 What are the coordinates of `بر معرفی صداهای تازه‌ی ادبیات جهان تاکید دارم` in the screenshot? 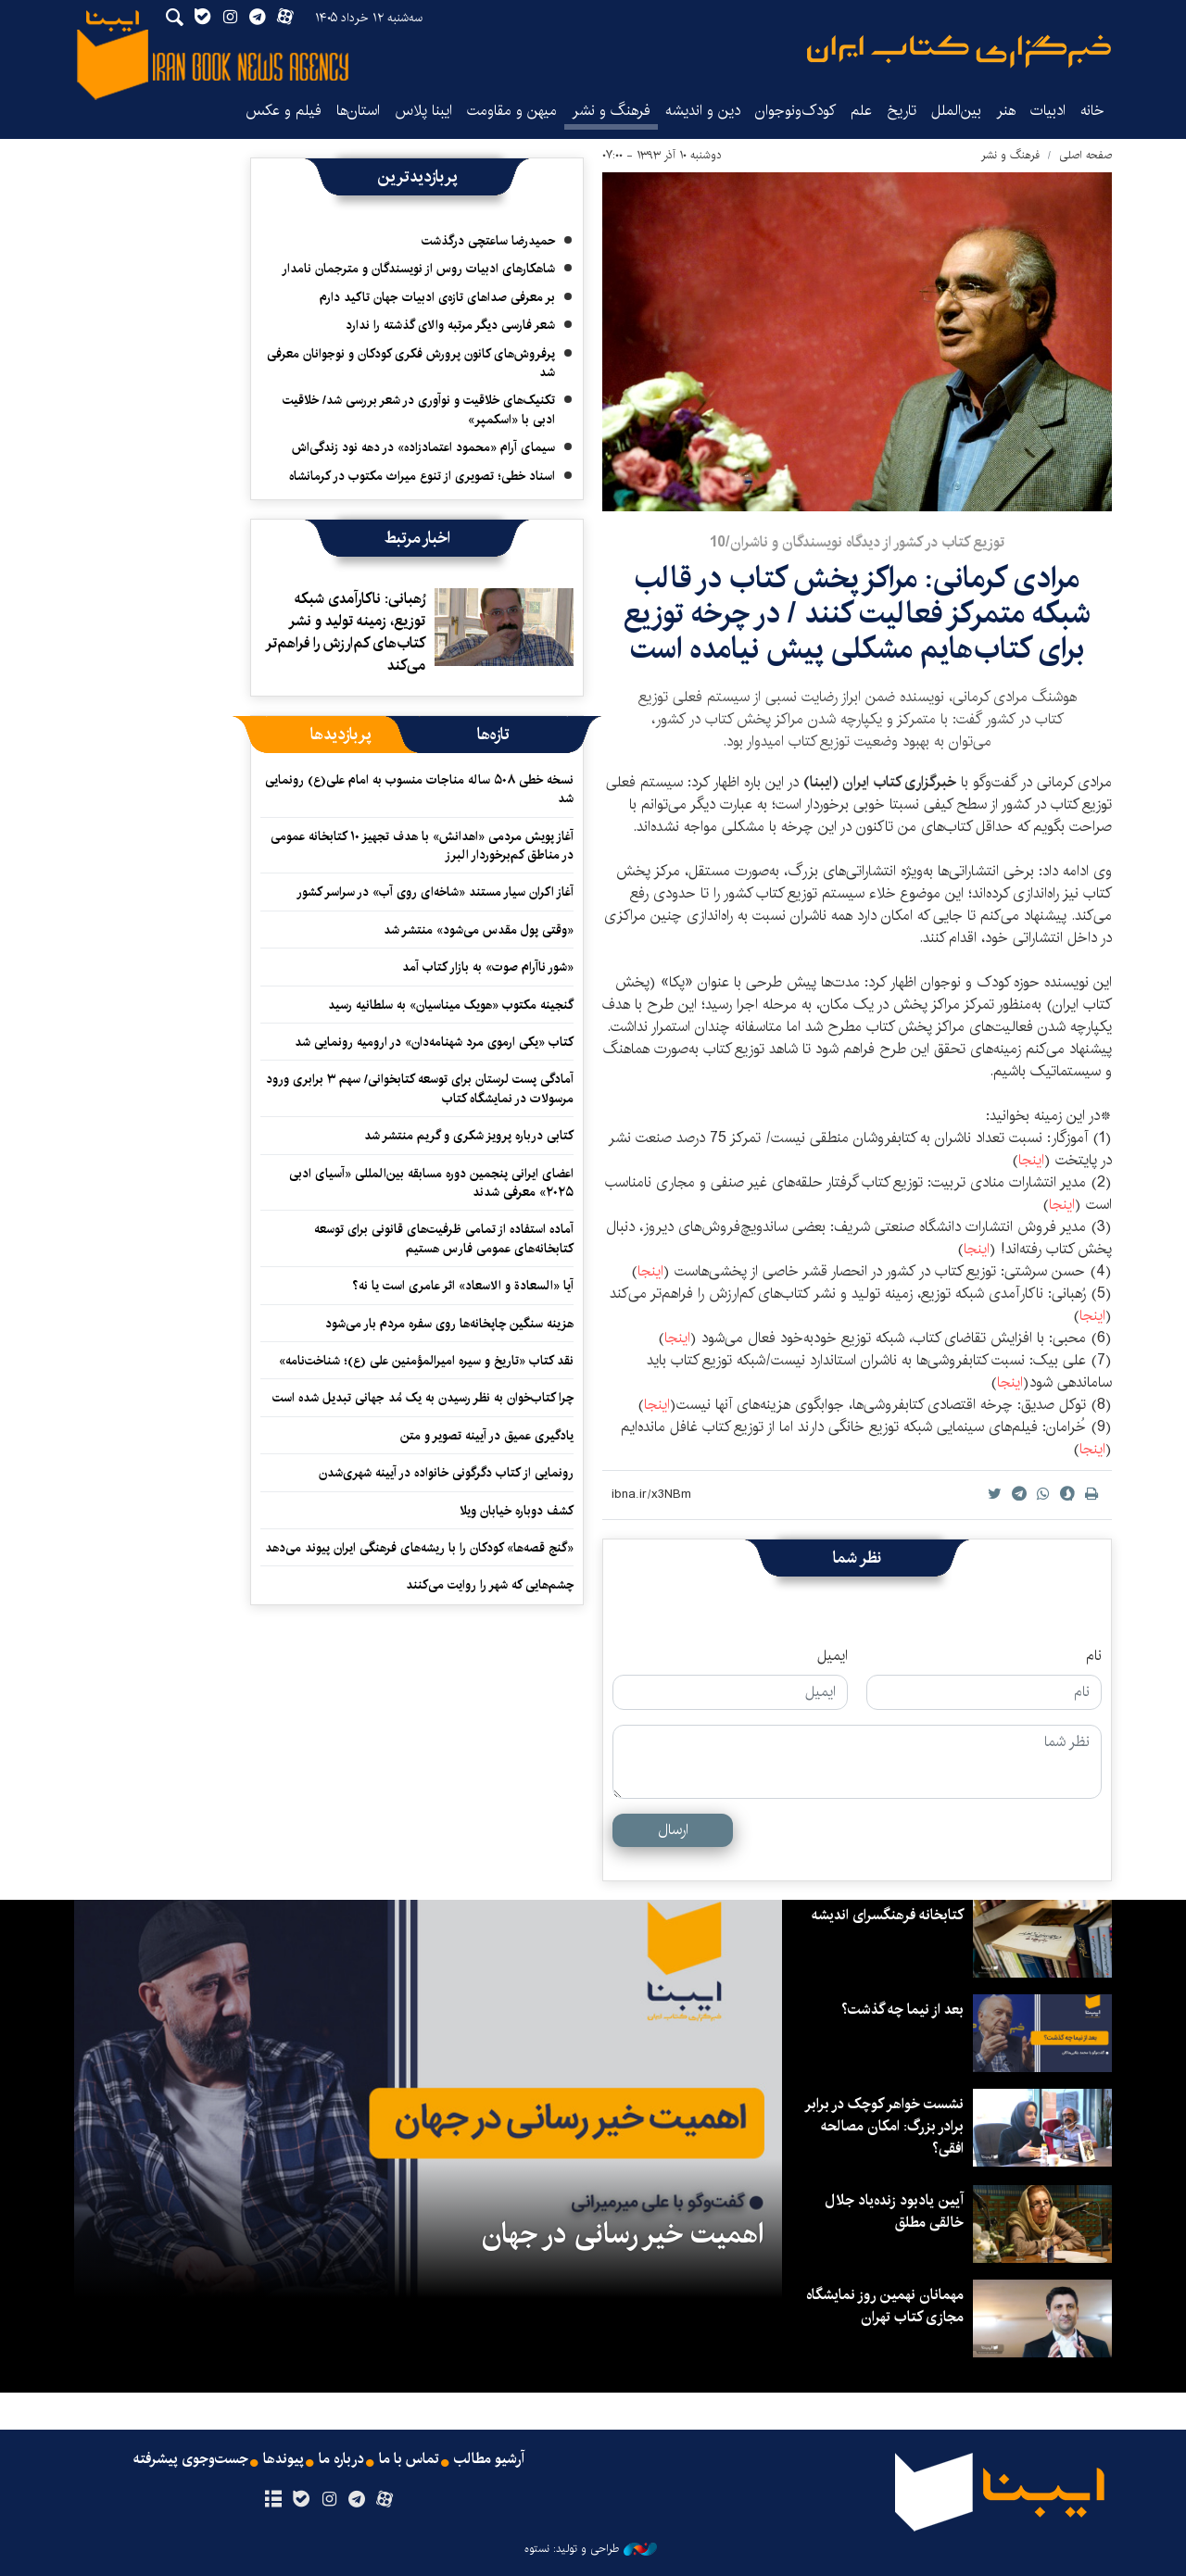 It's located at (437, 297).